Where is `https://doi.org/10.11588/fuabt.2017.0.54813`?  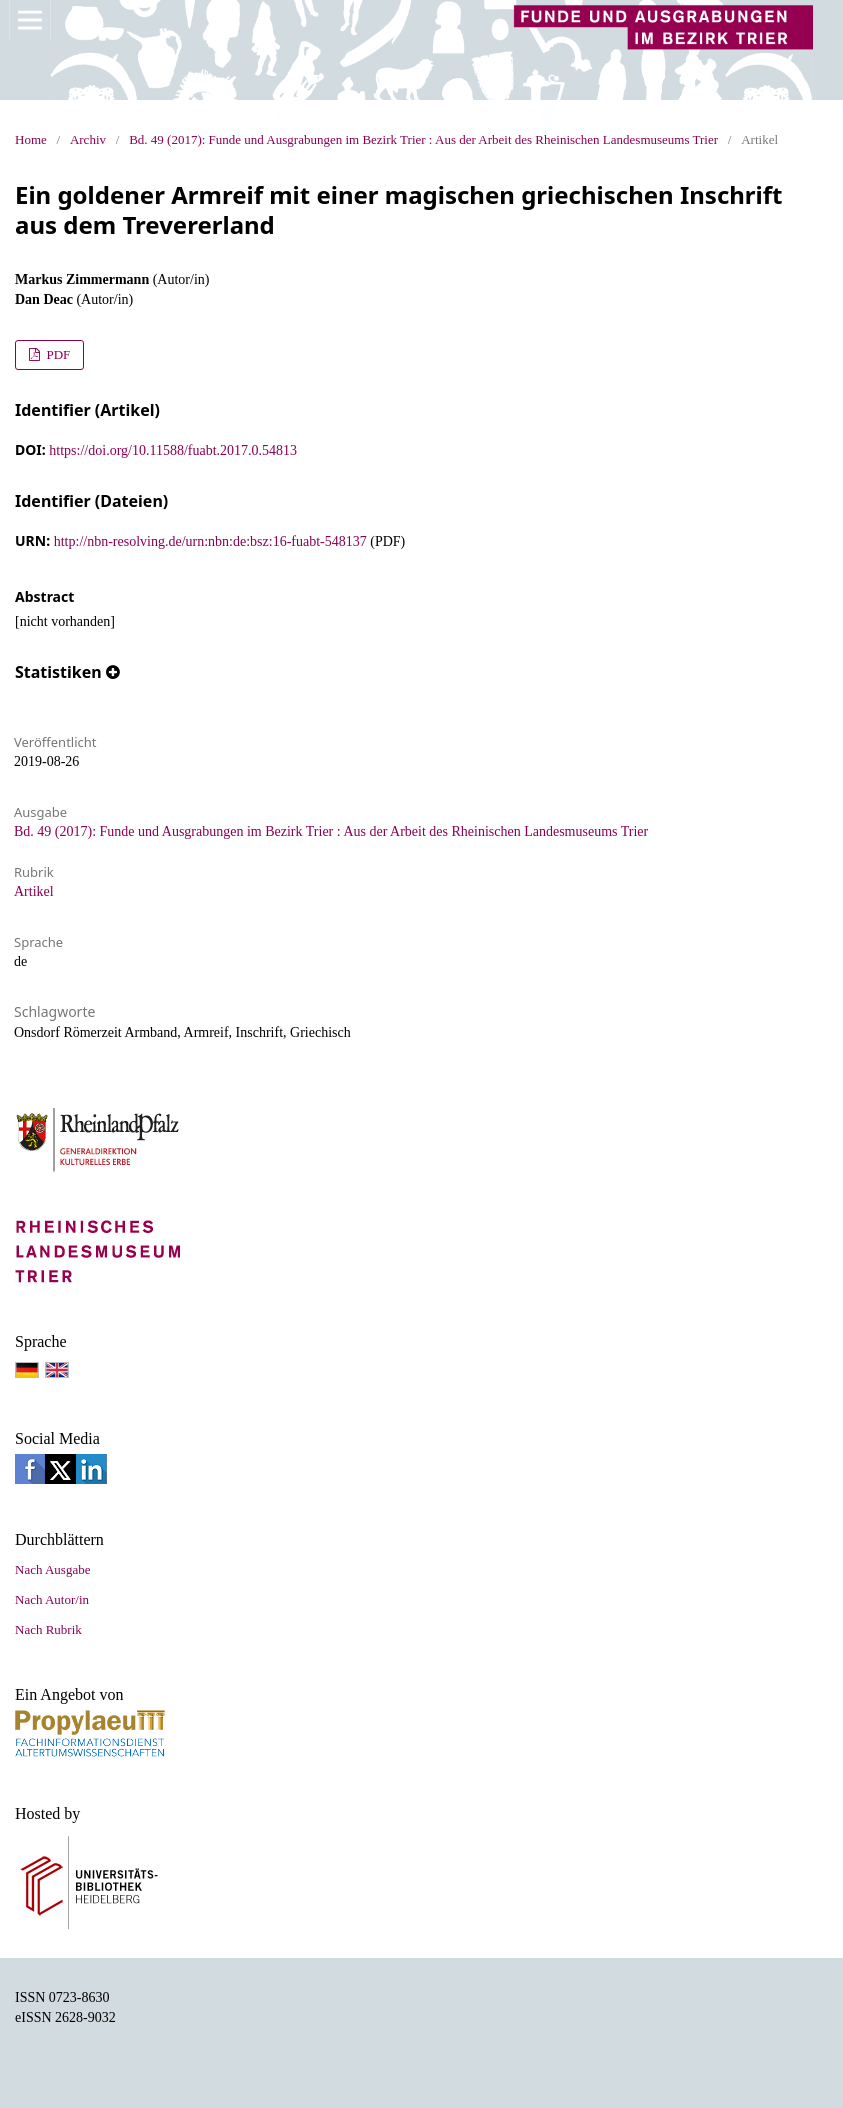 https://doi.org/10.11588/fuabt.2017.0.54813 is located at coordinates (173, 450).